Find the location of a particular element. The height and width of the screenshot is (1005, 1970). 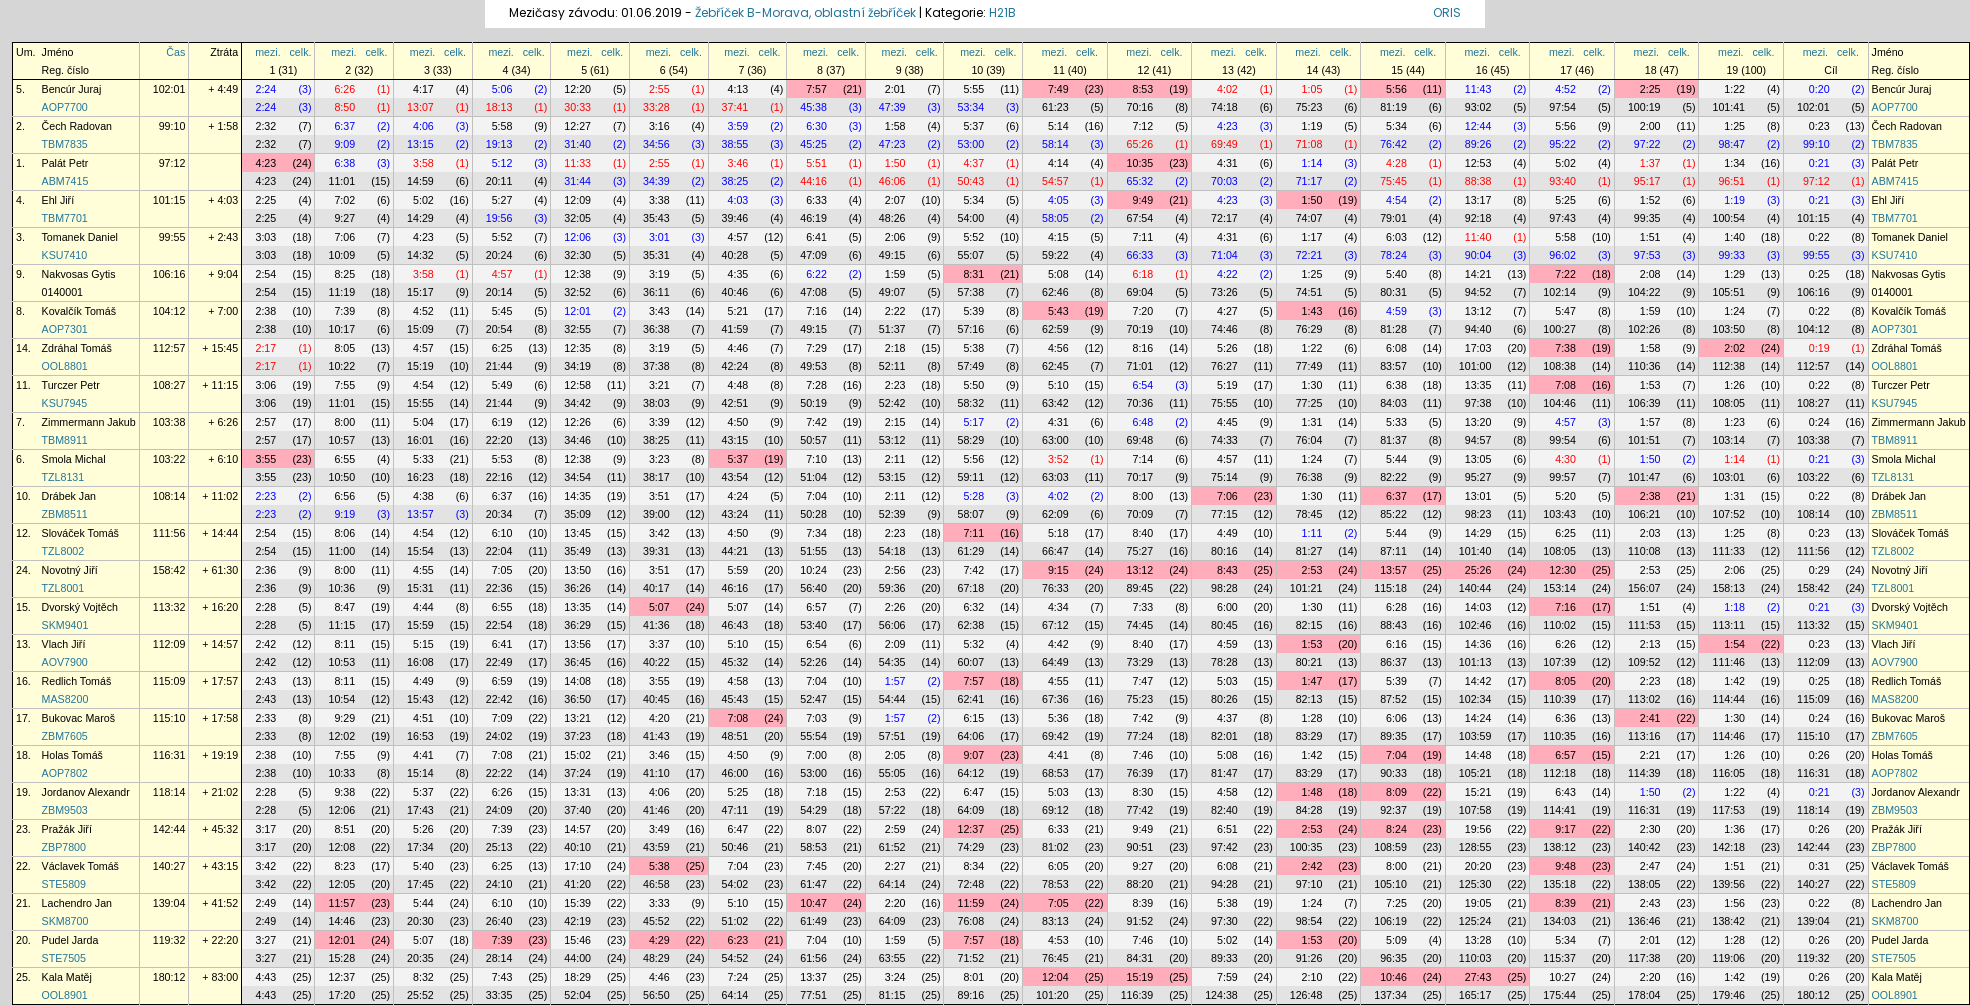

140:27 is located at coordinates (169, 866).